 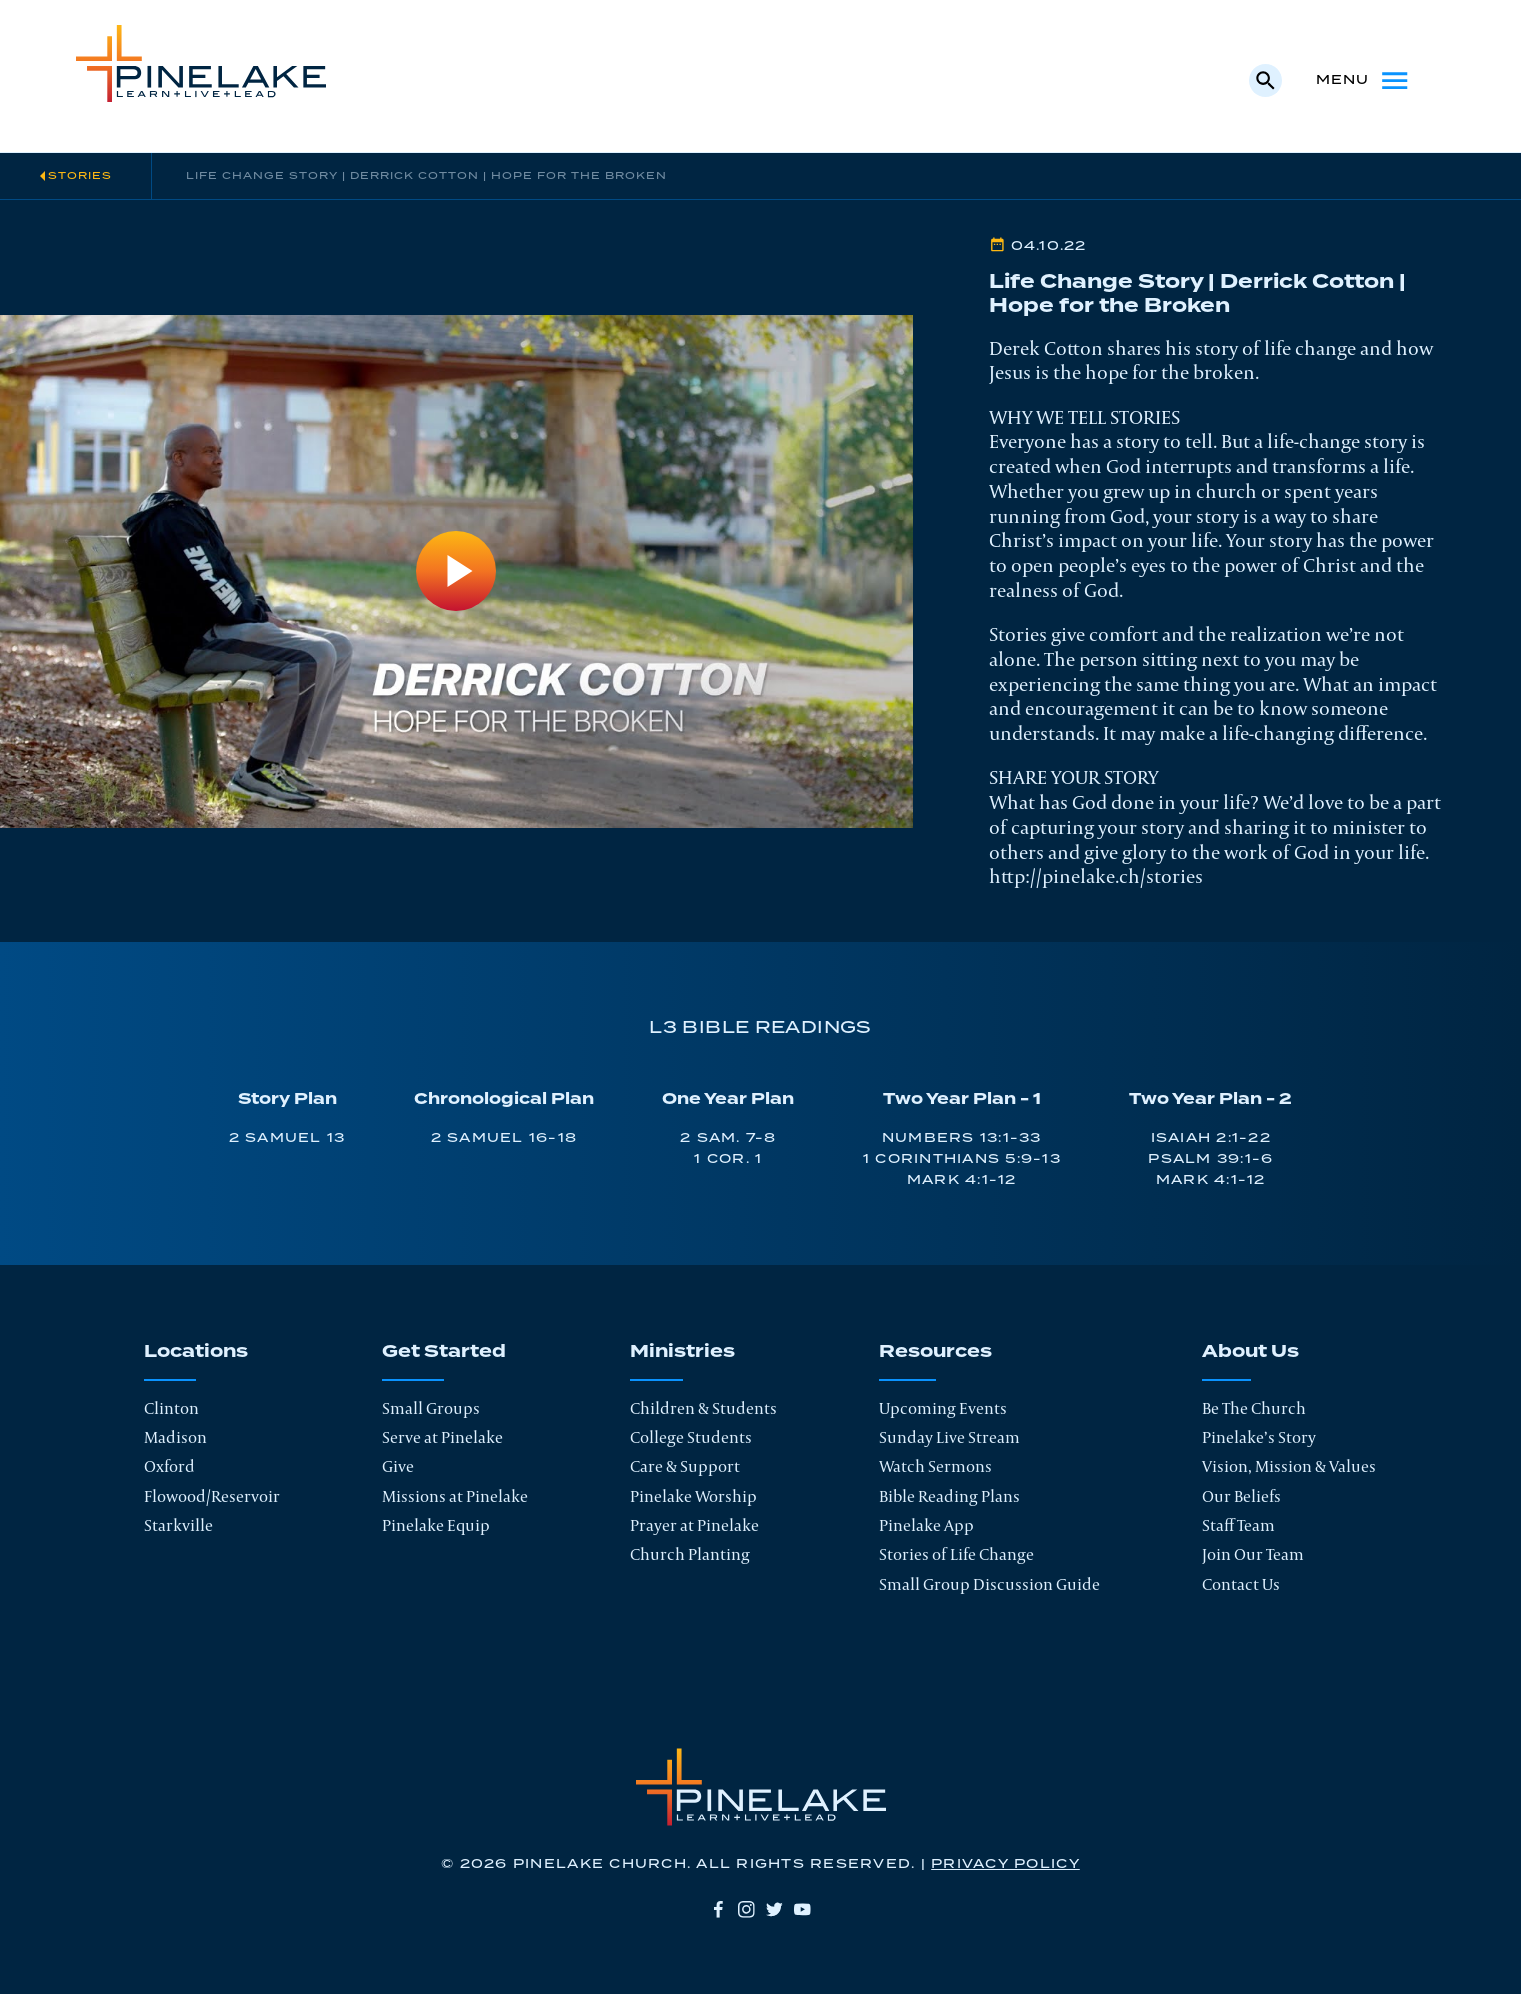 I want to click on Pinelake Worship, so click(x=693, y=1496).